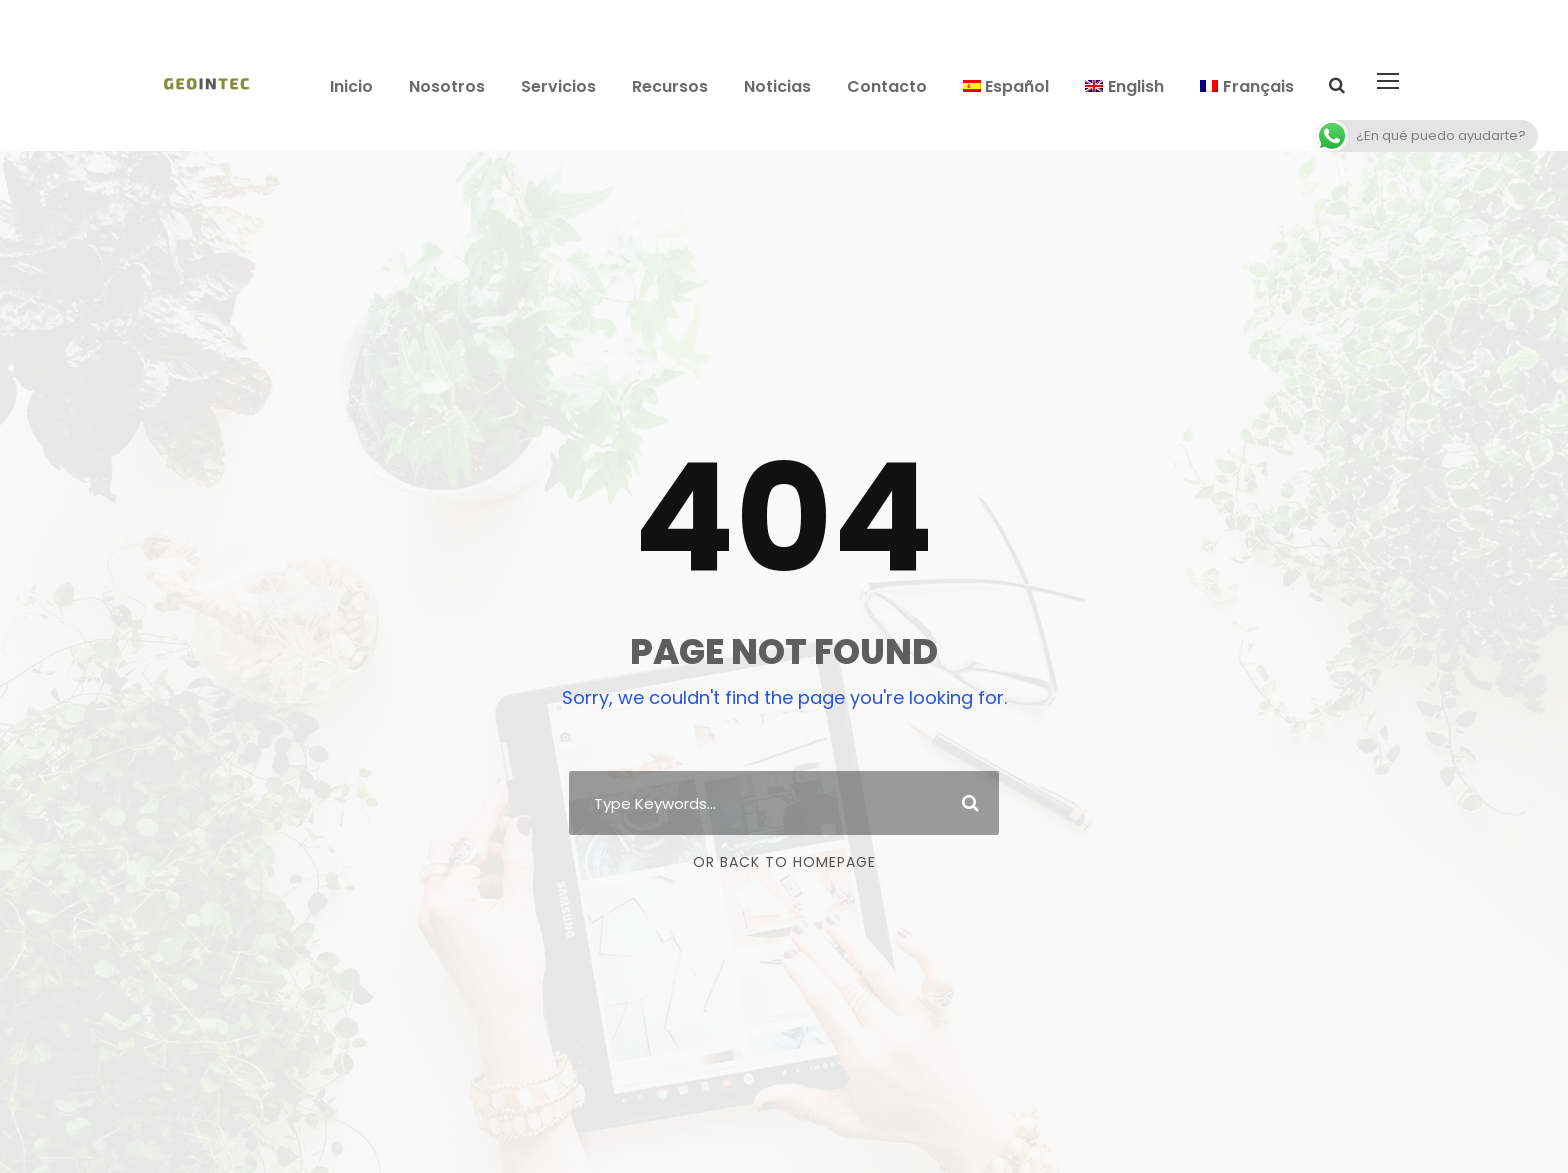 This screenshot has width=1568, height=1173. Describe the element at coordinates (558, 86) in the screenshot. I see `Servicios` at that location.